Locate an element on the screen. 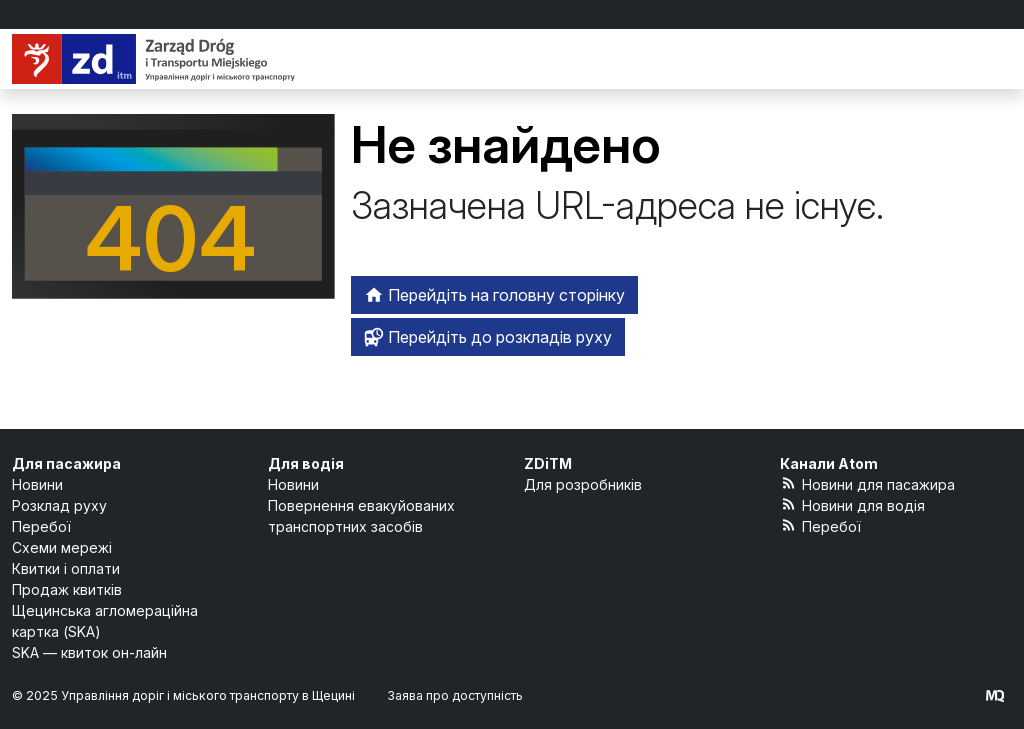 Image resolution: width=1024 pixels, height=729 pixels. Новини для пасажира is located at coordinates (867, 483).